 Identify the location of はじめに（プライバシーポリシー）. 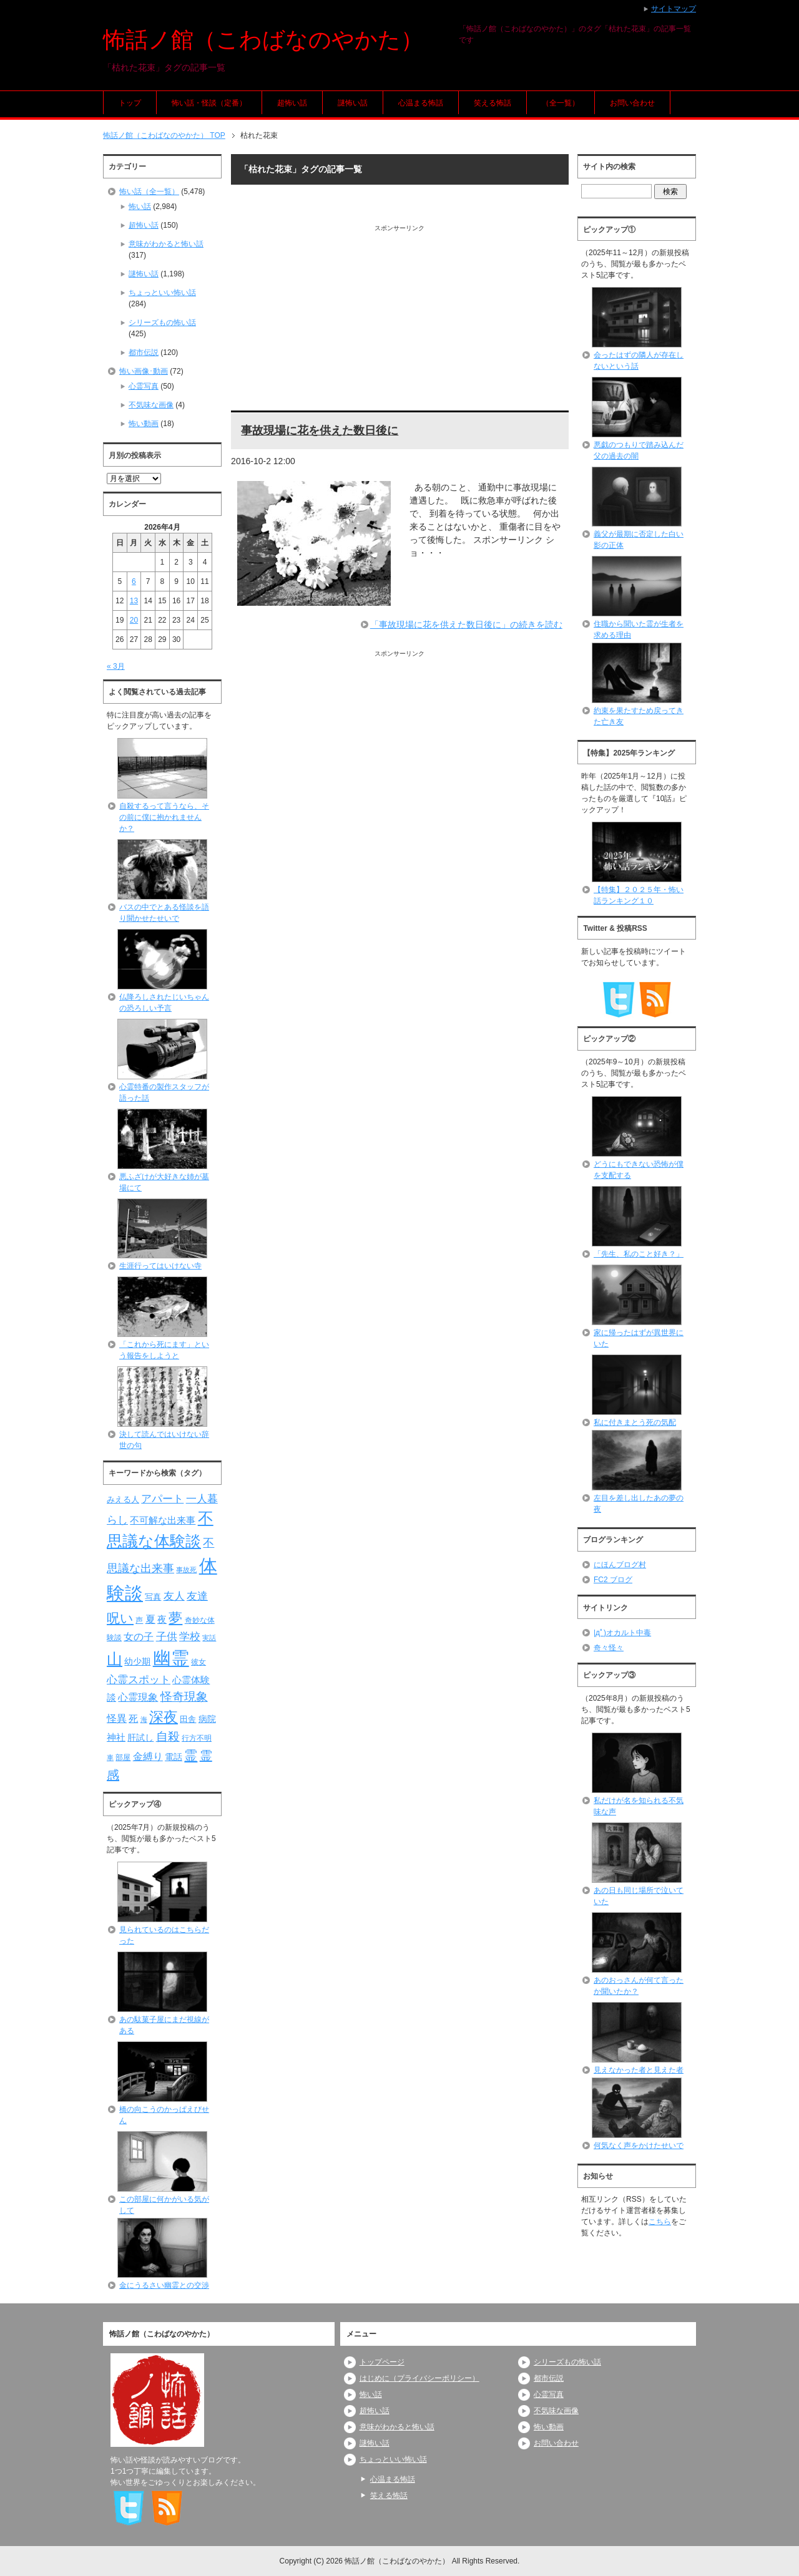
(419, 2378).